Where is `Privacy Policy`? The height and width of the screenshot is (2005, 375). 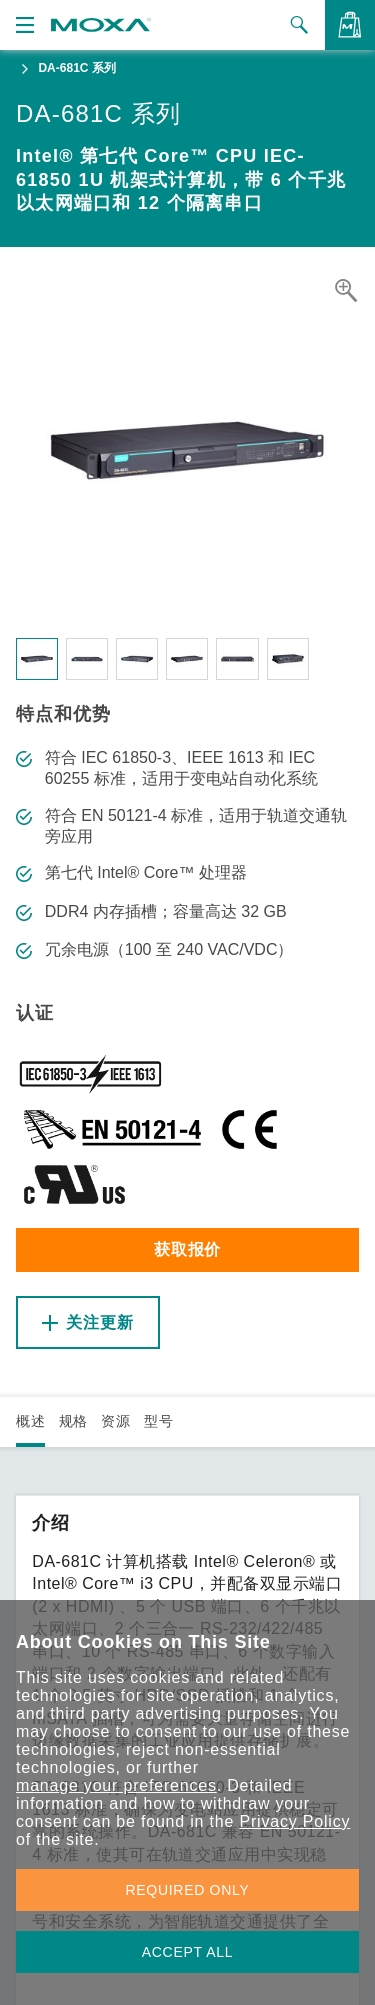 Privacy Policy is located at coordinates (294, 1821).